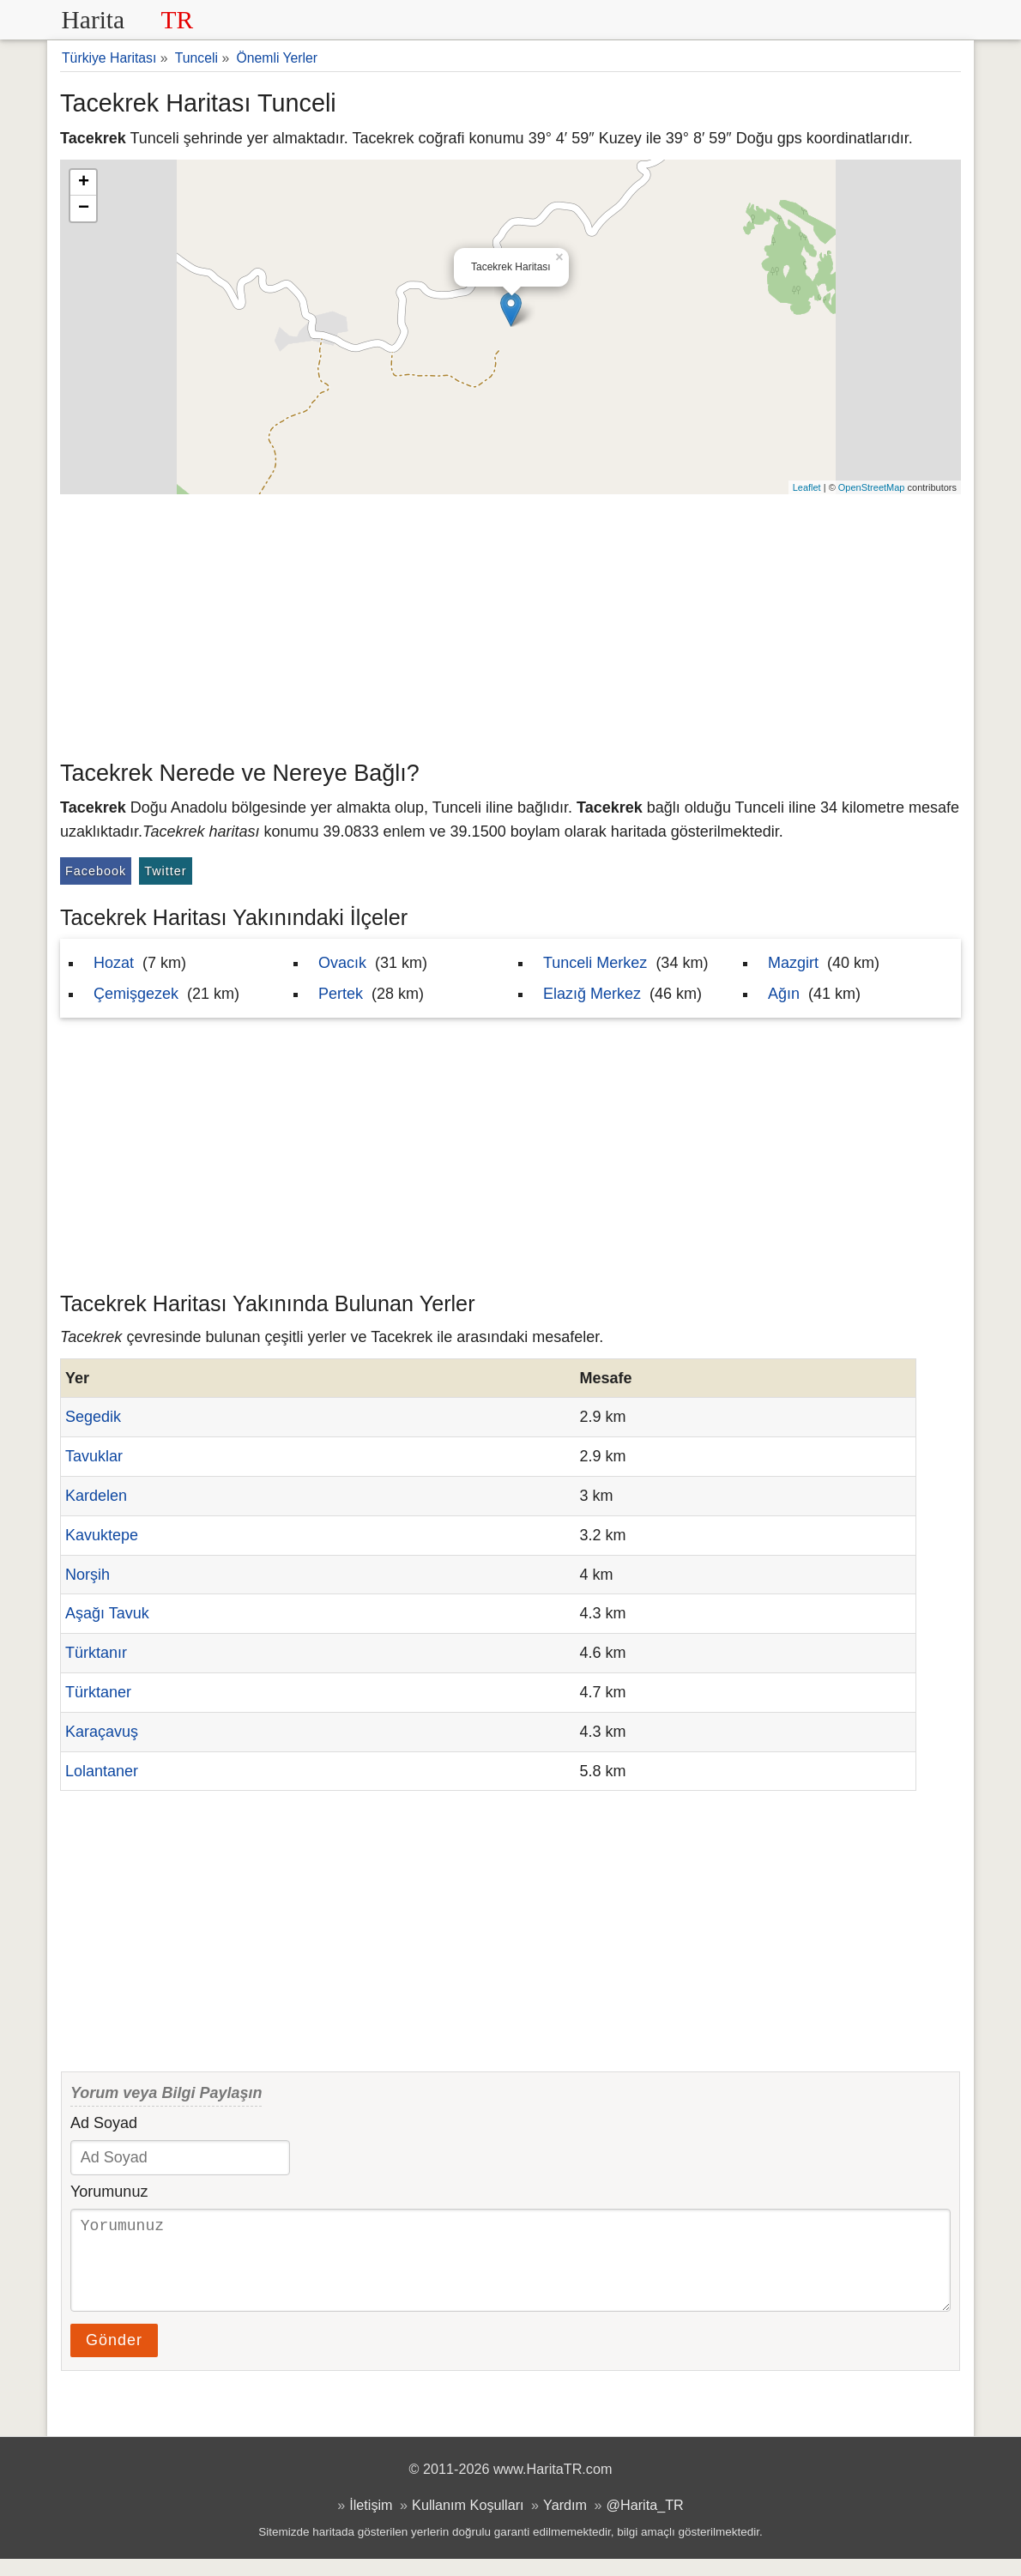 This screenshot has height=2576, width=1021. What do you see at coordinates (807, 487) in the screenshot?
I see `Leaflet` at bounding box center [807, 487].